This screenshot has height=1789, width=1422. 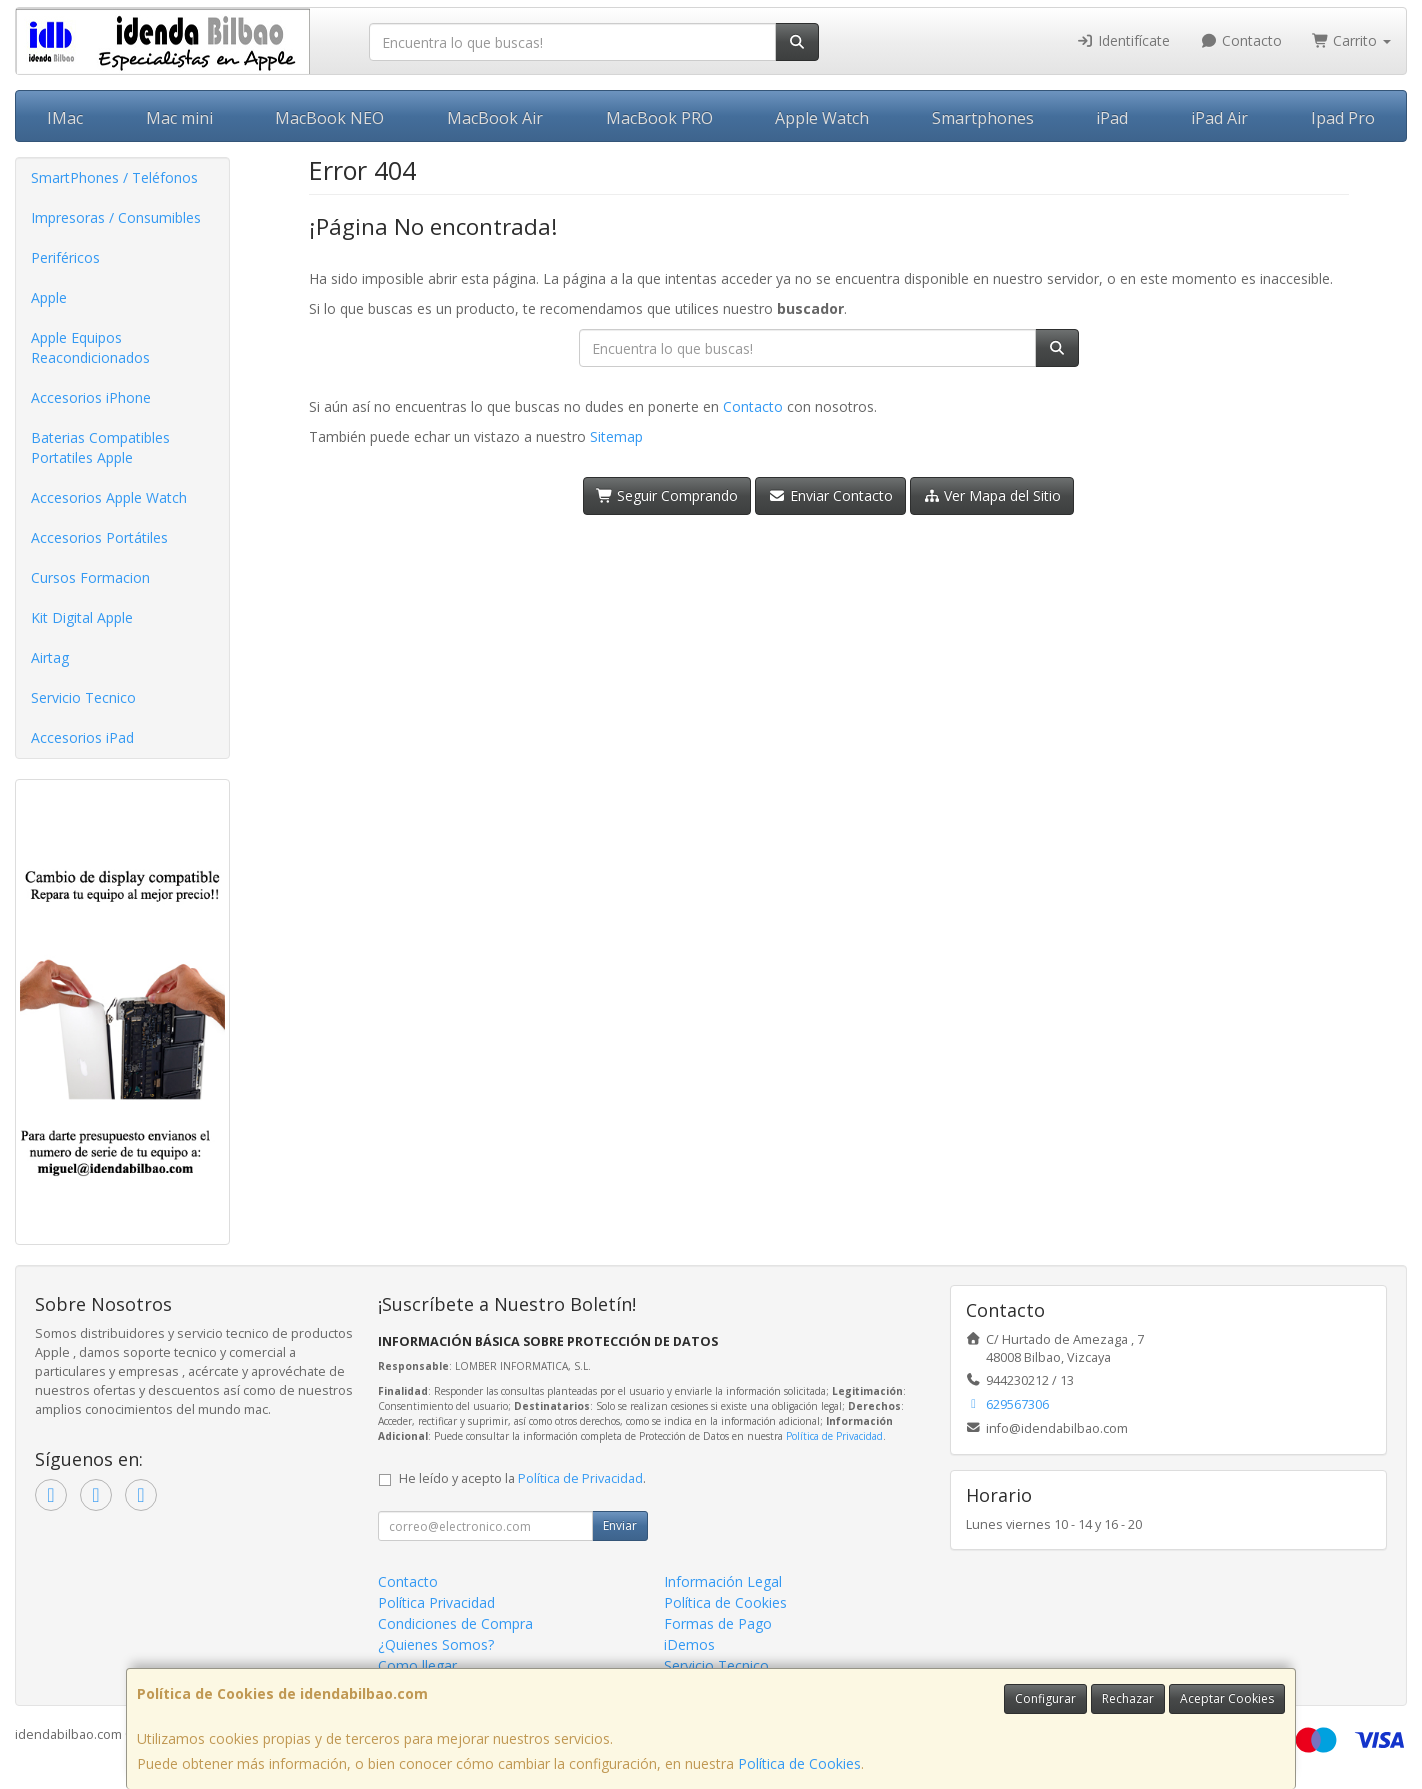 I want to click on Baterias Compatibles Portatiles Apple, so click(x=100, y=447).